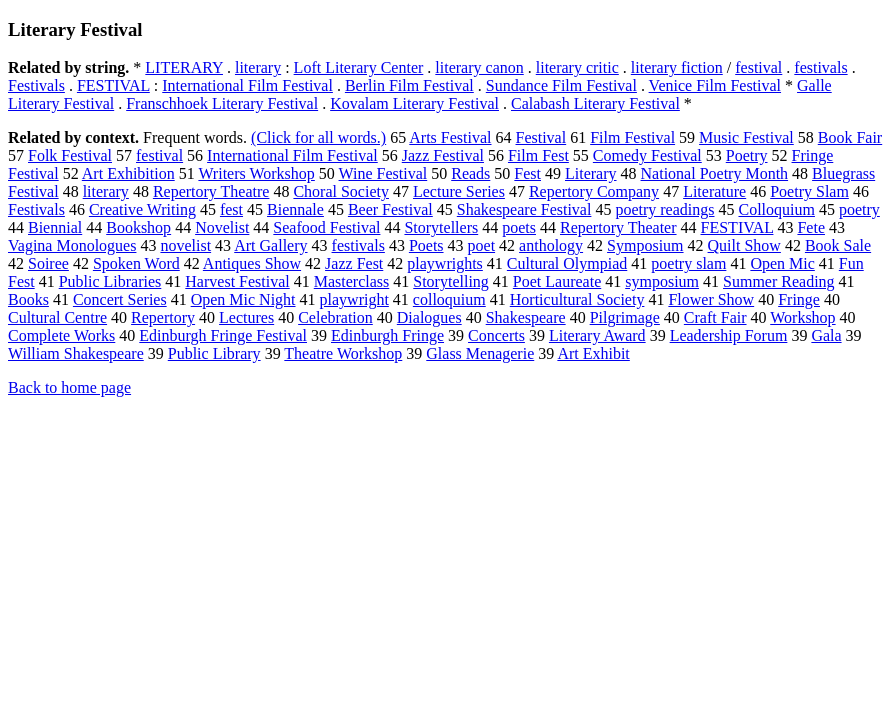 The image size is (895, 720). Describe the element at coordinates (61, 335) in the screenshot. I see `Complete Works` at that location.